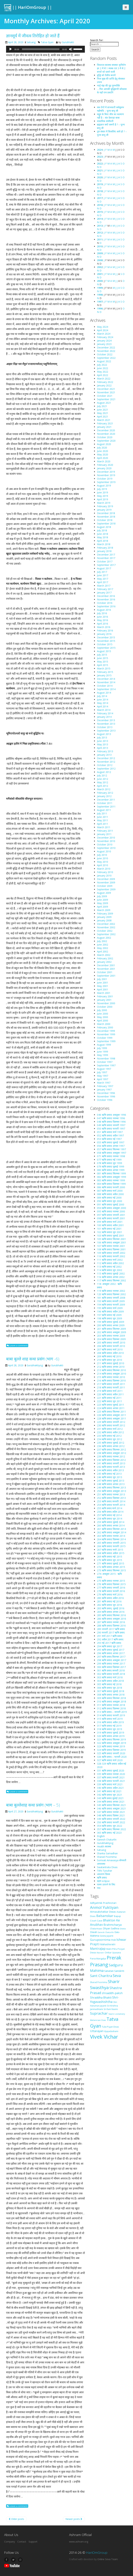 The width and height of the screenshot is (133, 2576). Describe the element at coordinates (111, 1491) in the screenshot. I see `250 ऋषि प्रसादः अक्तूबर 2013` at that location.